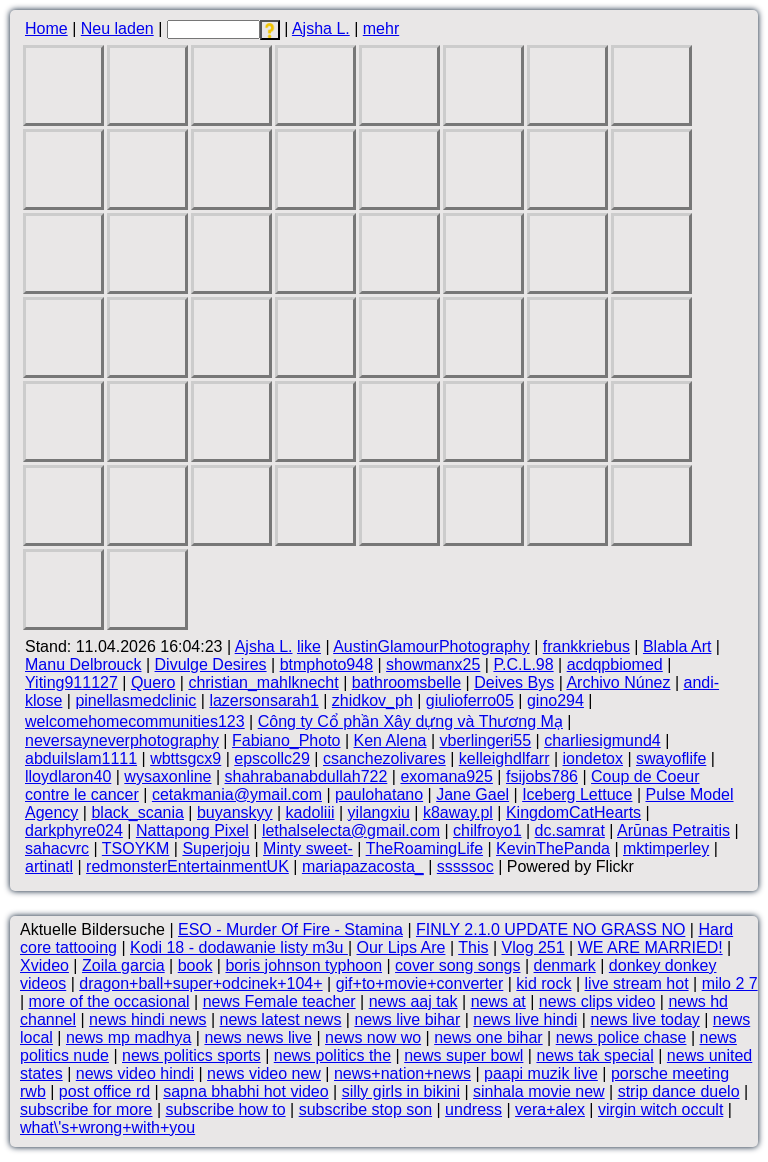  Describe the element at coordinates (401, 1091) in the screenshot. I see `silly girls in bikini` at that location.